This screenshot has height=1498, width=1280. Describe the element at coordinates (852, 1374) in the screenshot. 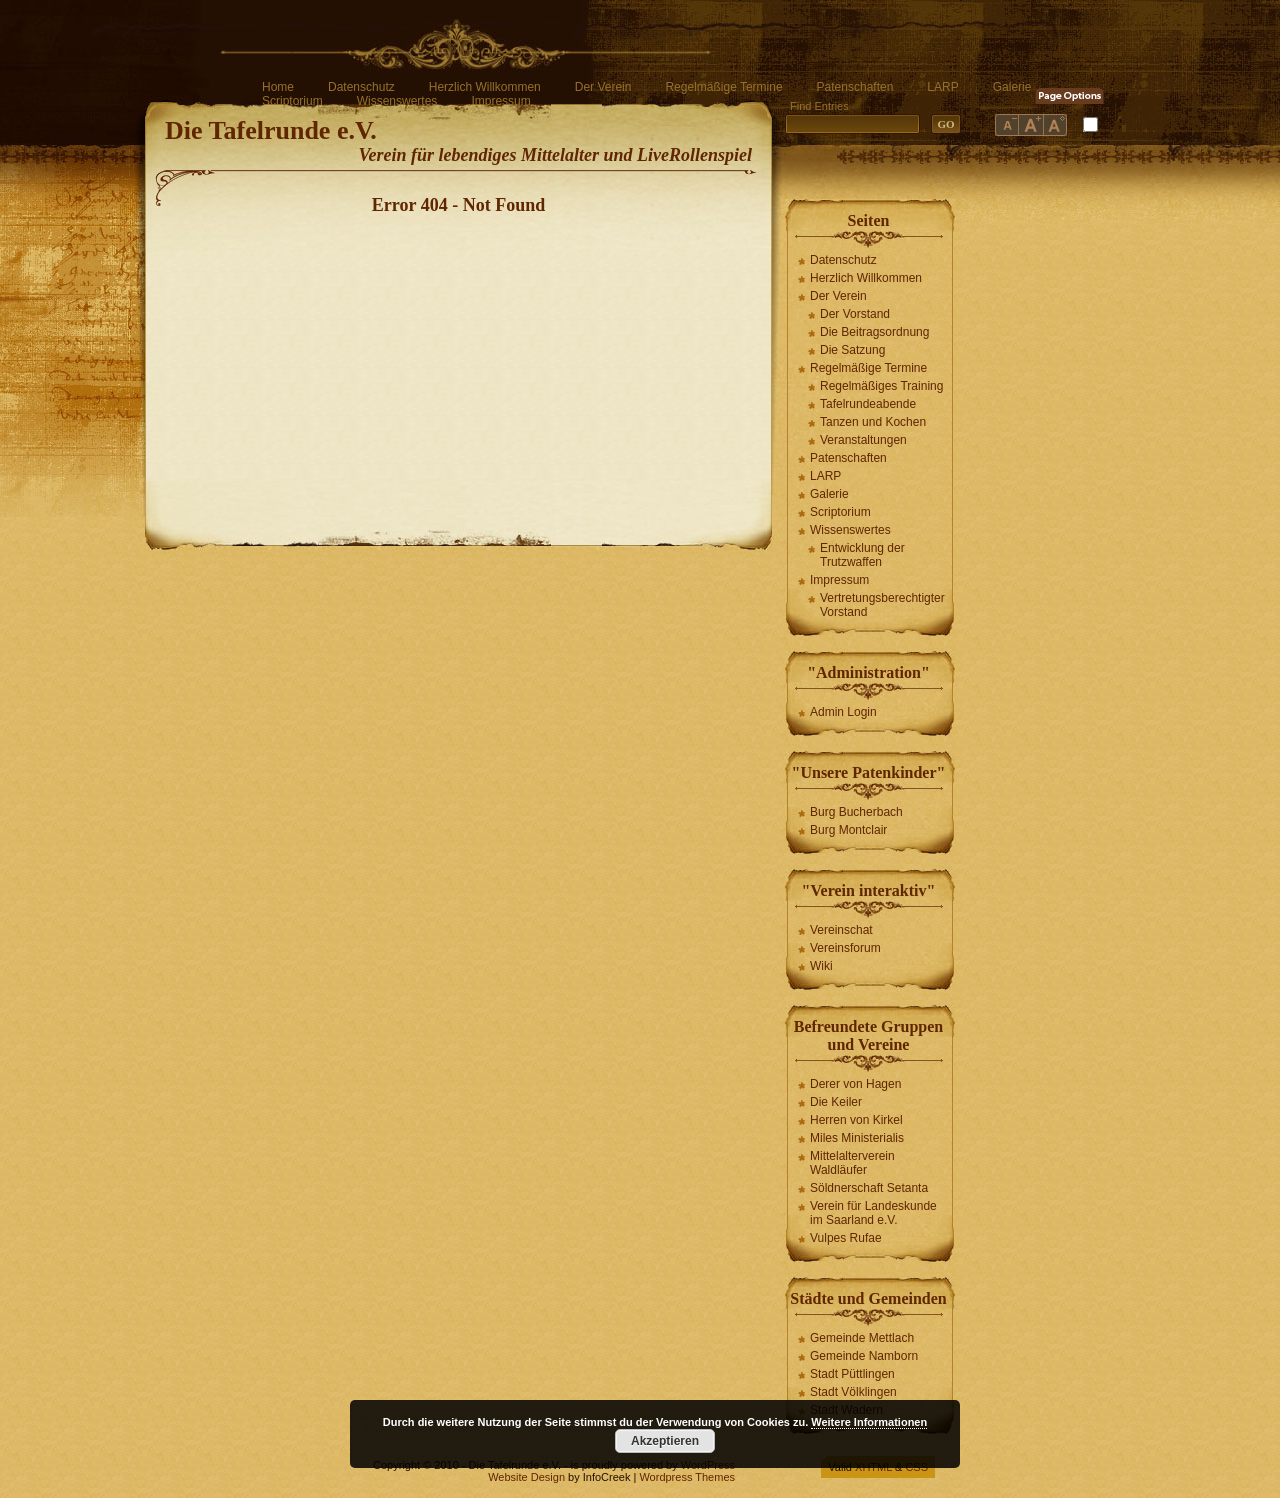

I see `Stadt Püttlingen` at that location.